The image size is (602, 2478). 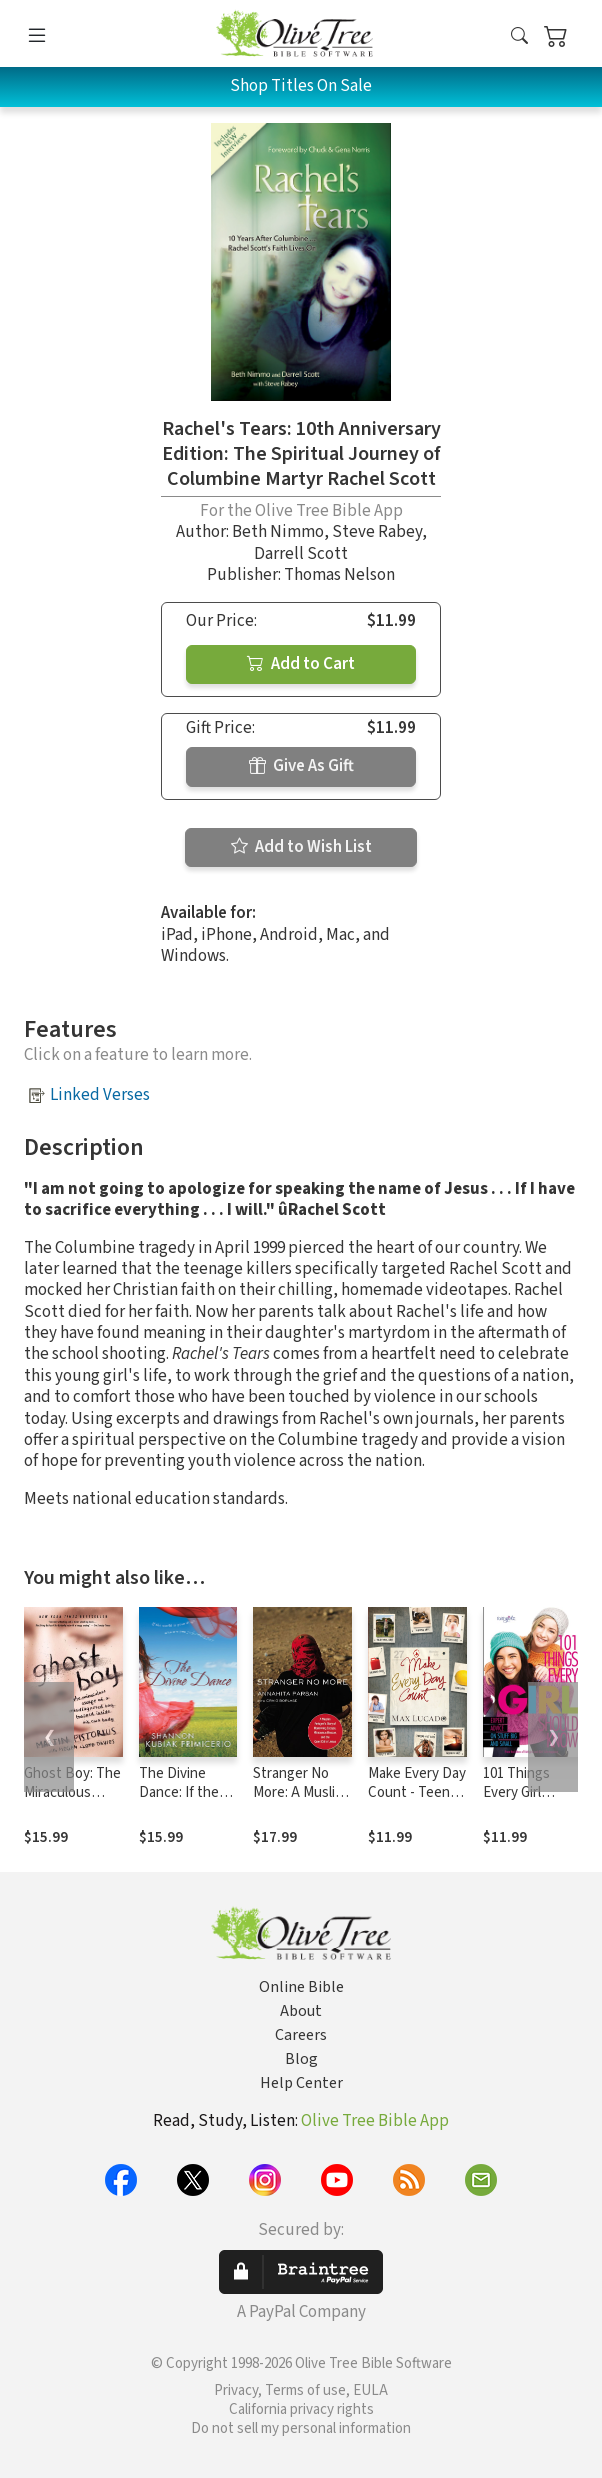 What do you see at coordinates (301, 766) in the screenshot?
I see `Give As Gift` at bounding box center [301, 766].